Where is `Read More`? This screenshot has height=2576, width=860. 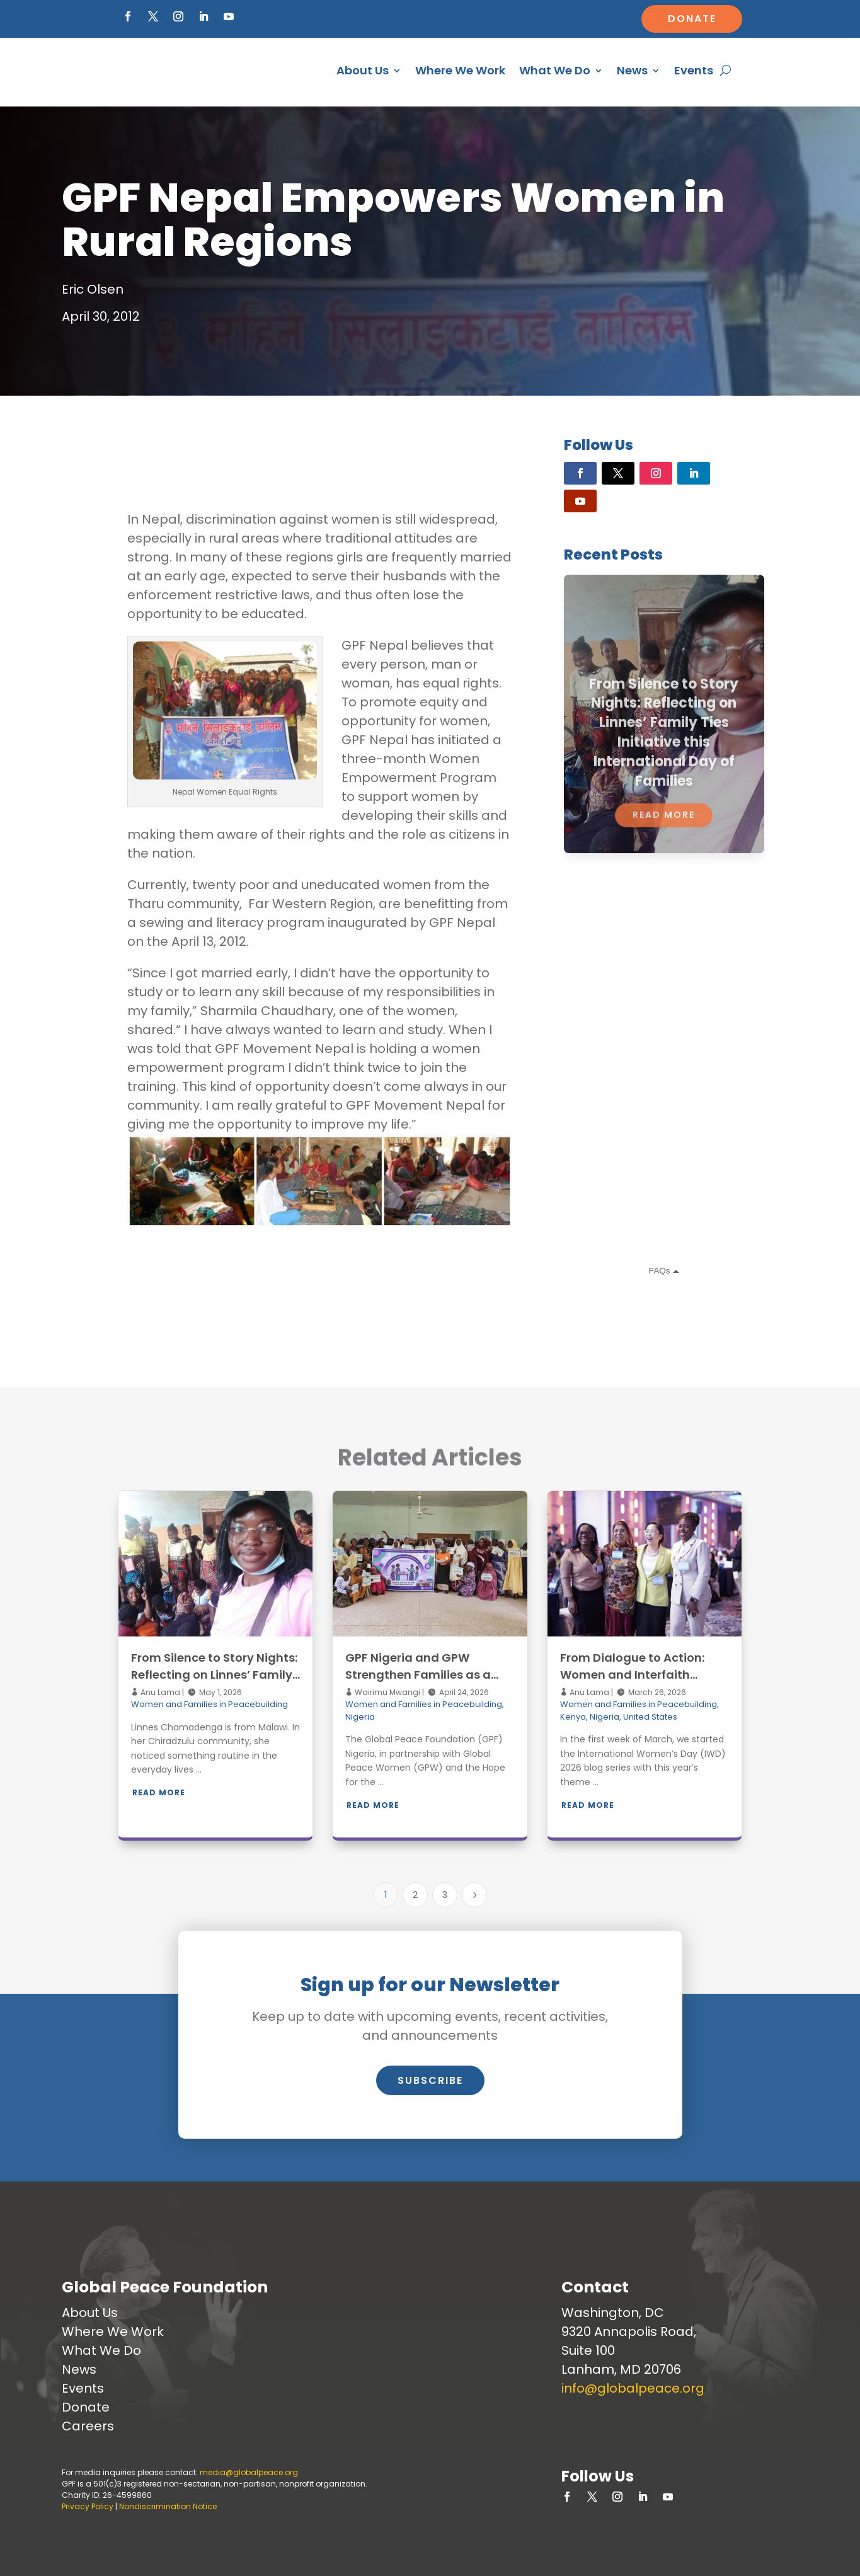
Read More is located at coordinates (158, 1792).